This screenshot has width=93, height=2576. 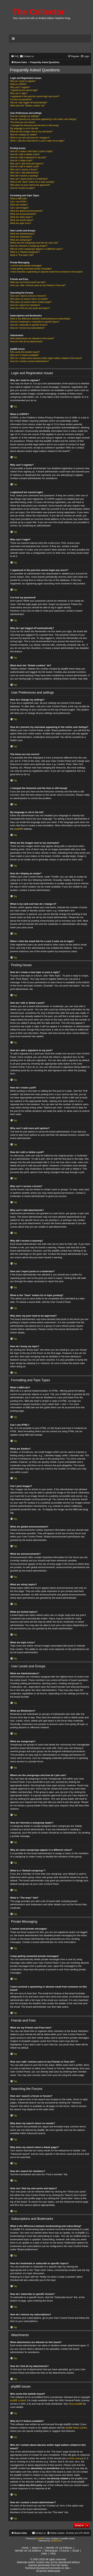 I want to click on Why did I receive a warning?, so click(x=24, y=175).